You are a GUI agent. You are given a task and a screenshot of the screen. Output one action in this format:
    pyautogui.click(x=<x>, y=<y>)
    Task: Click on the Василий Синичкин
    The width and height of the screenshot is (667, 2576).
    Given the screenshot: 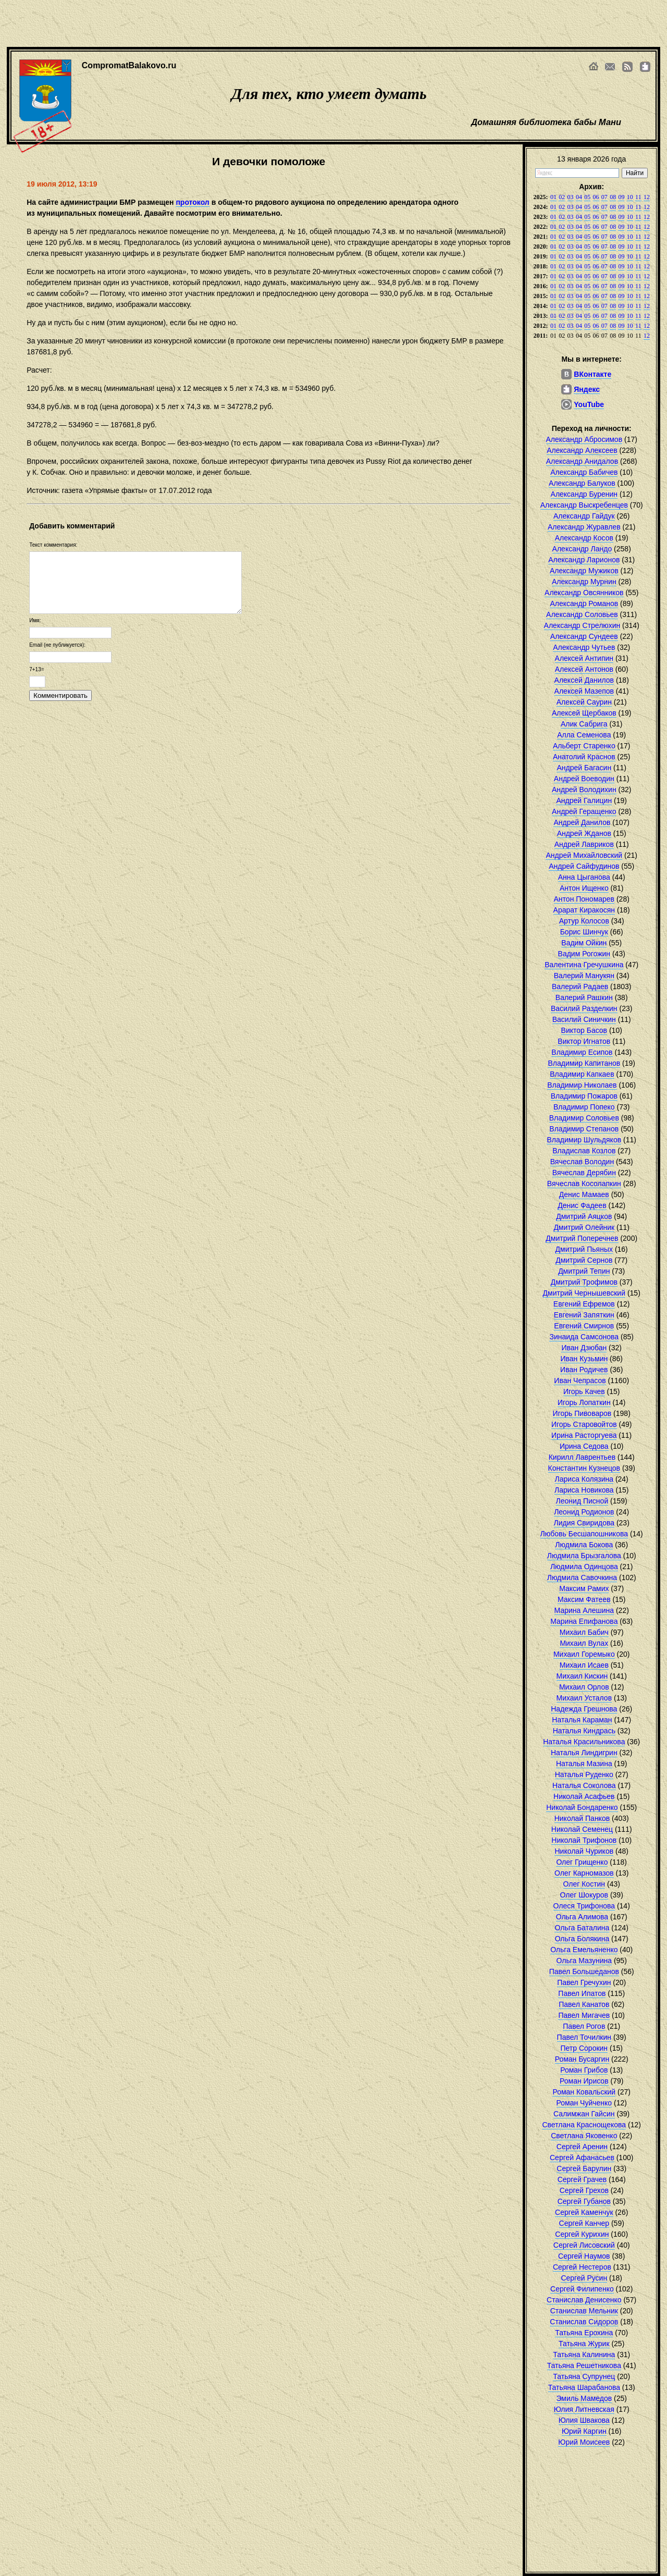 What is the action you would take?
    pyautogui.click(x=584, y=1019)
    